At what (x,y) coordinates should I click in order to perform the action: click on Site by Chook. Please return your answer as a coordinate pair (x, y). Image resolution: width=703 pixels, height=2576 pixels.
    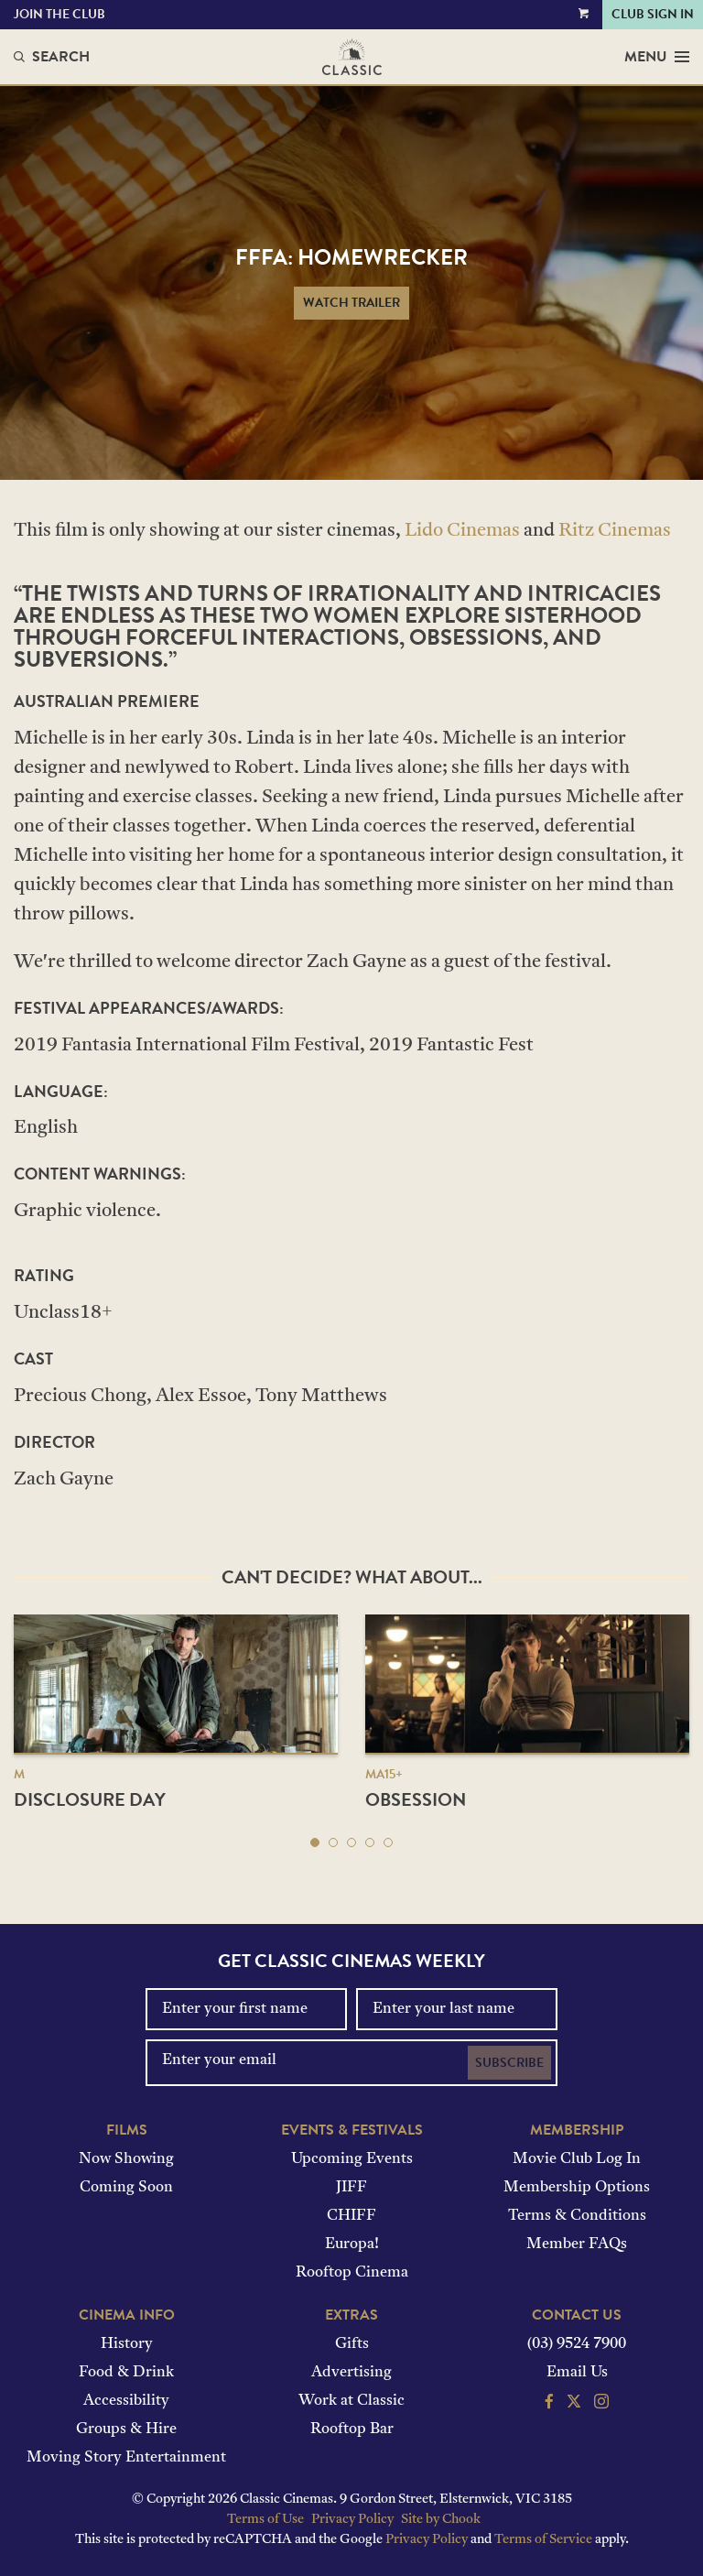
    Looking at the image, I should click on (441, 2520).